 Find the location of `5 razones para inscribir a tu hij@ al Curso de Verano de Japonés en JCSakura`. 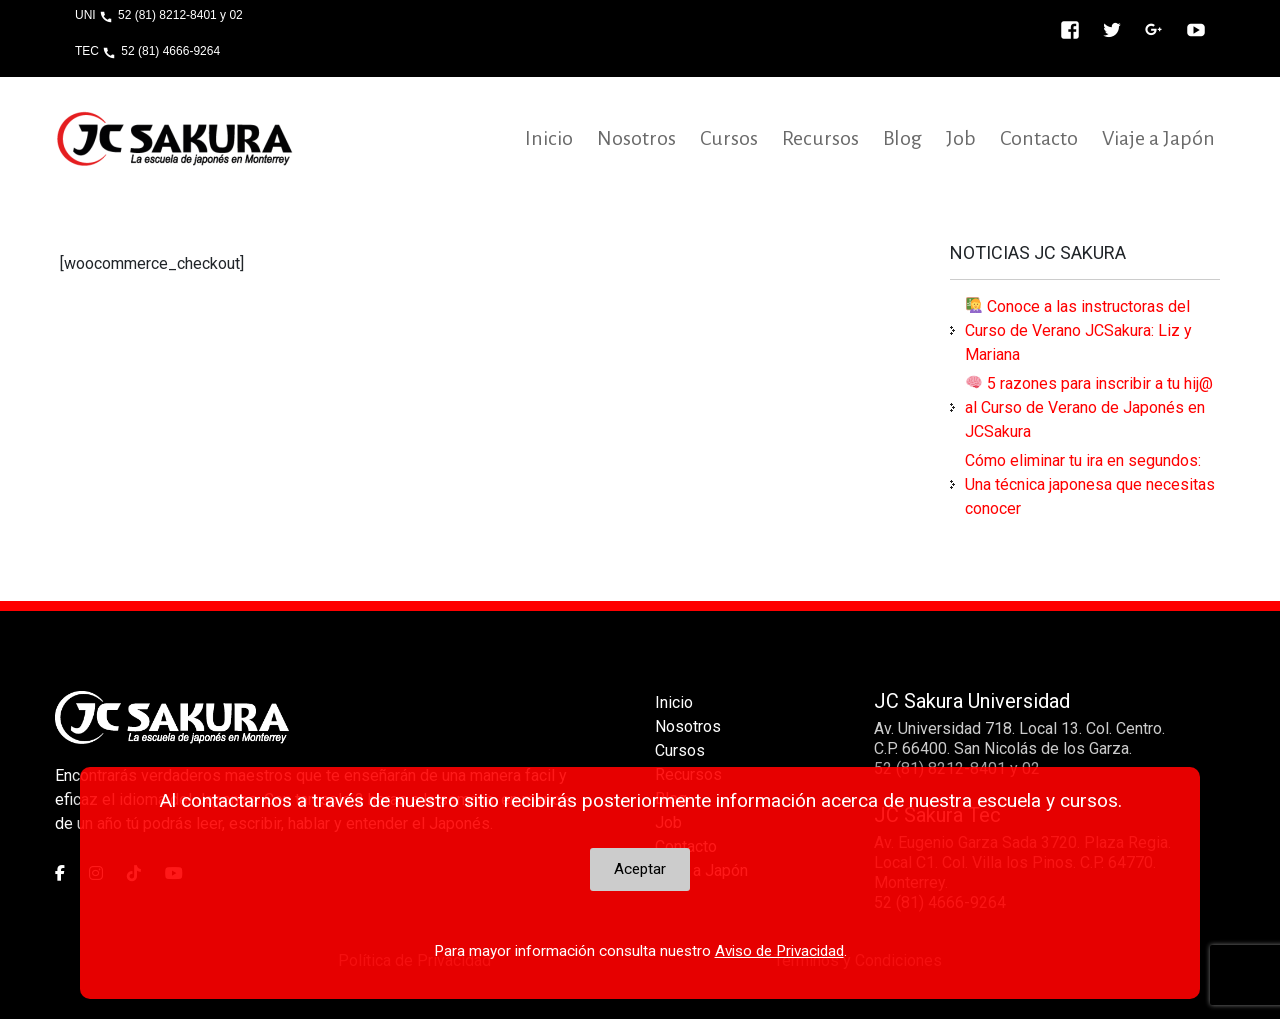

5 razones para inscribir a tu hij@ al Curso de Verano de Japonés en JCSakura is located at coordinates (1089, 407).